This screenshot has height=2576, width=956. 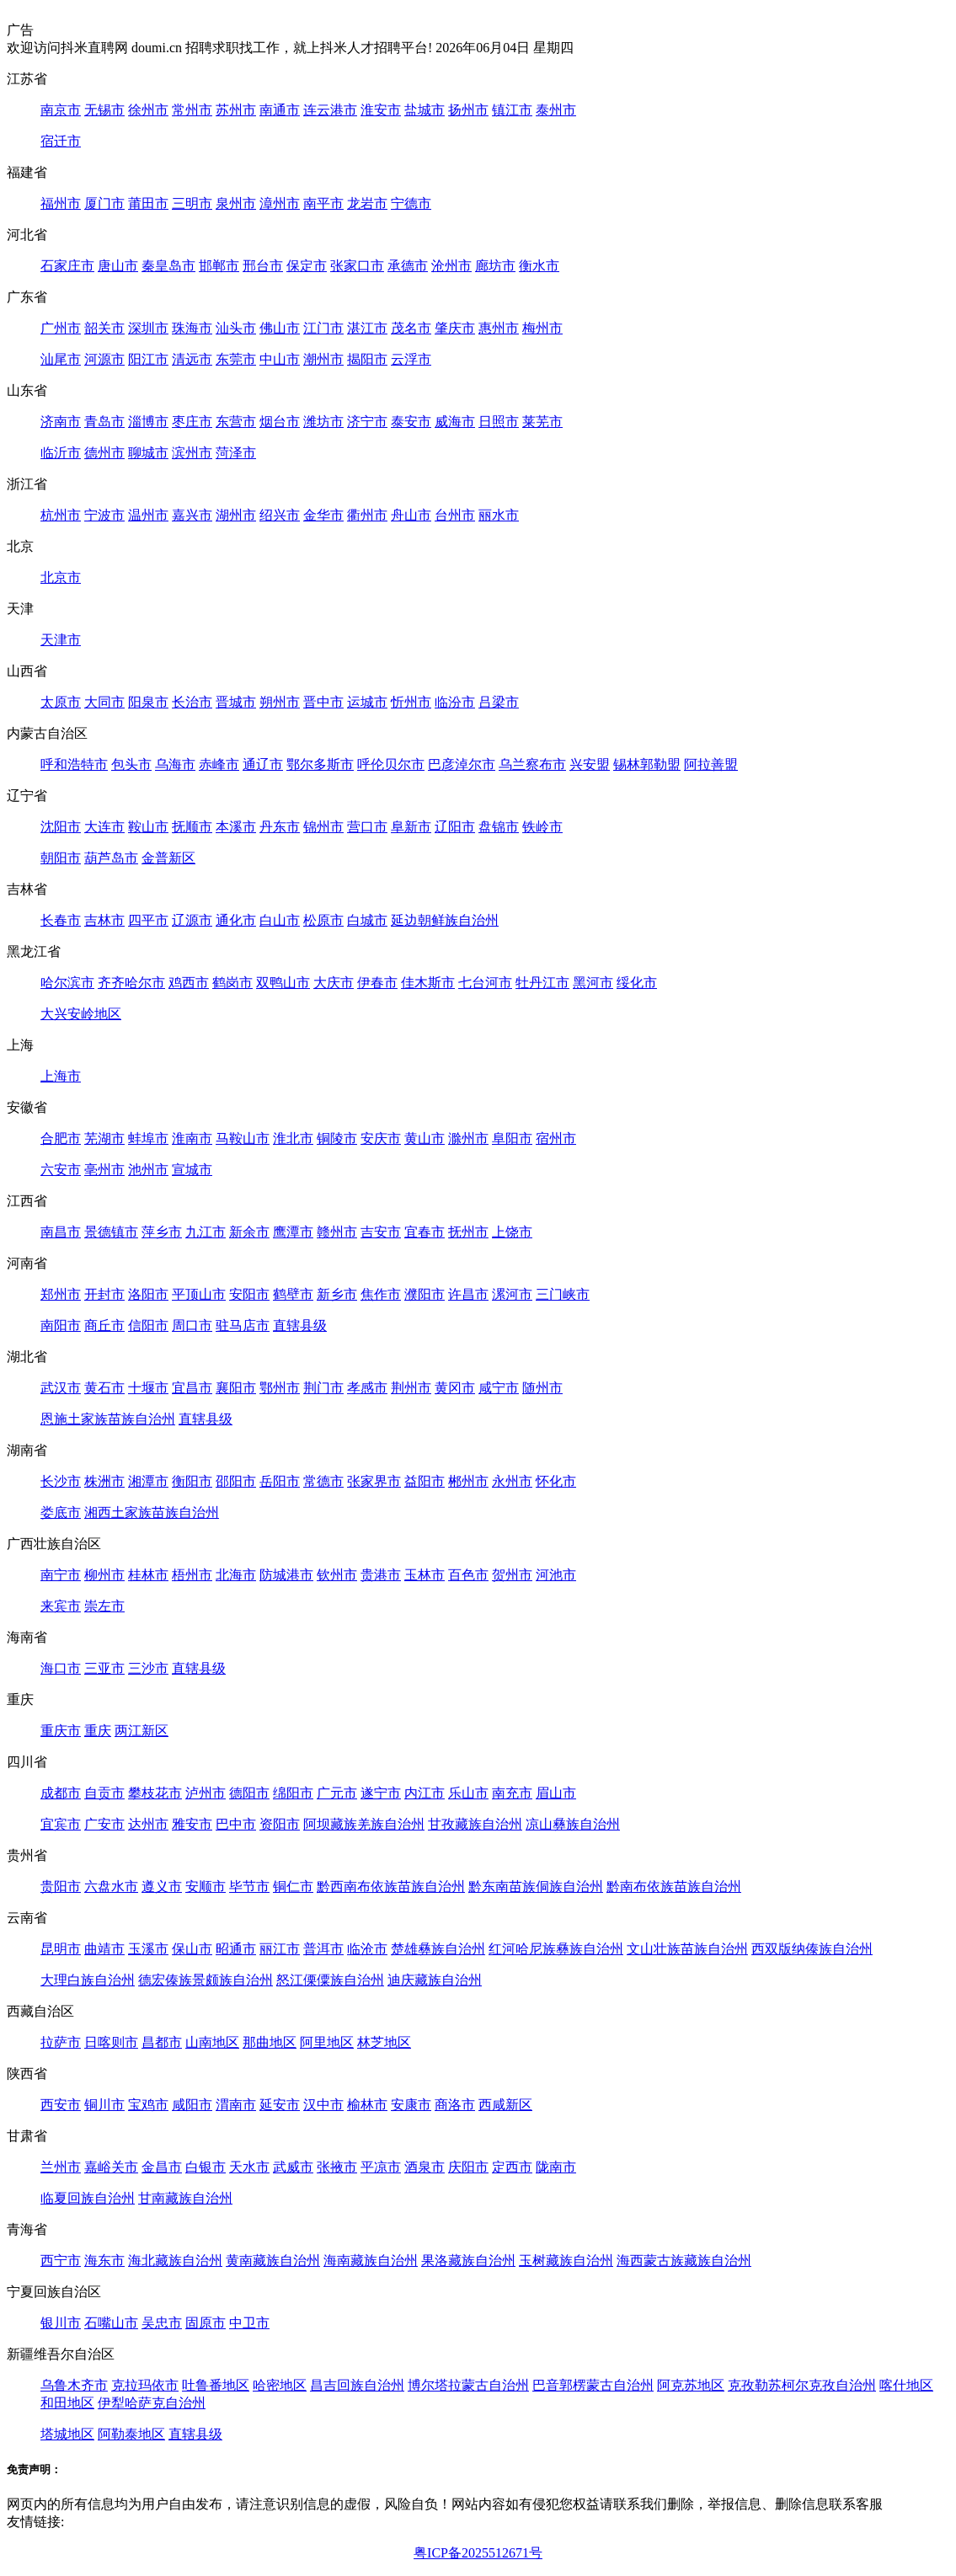 I want to click on 延安市, so click(x=279, y=2105).